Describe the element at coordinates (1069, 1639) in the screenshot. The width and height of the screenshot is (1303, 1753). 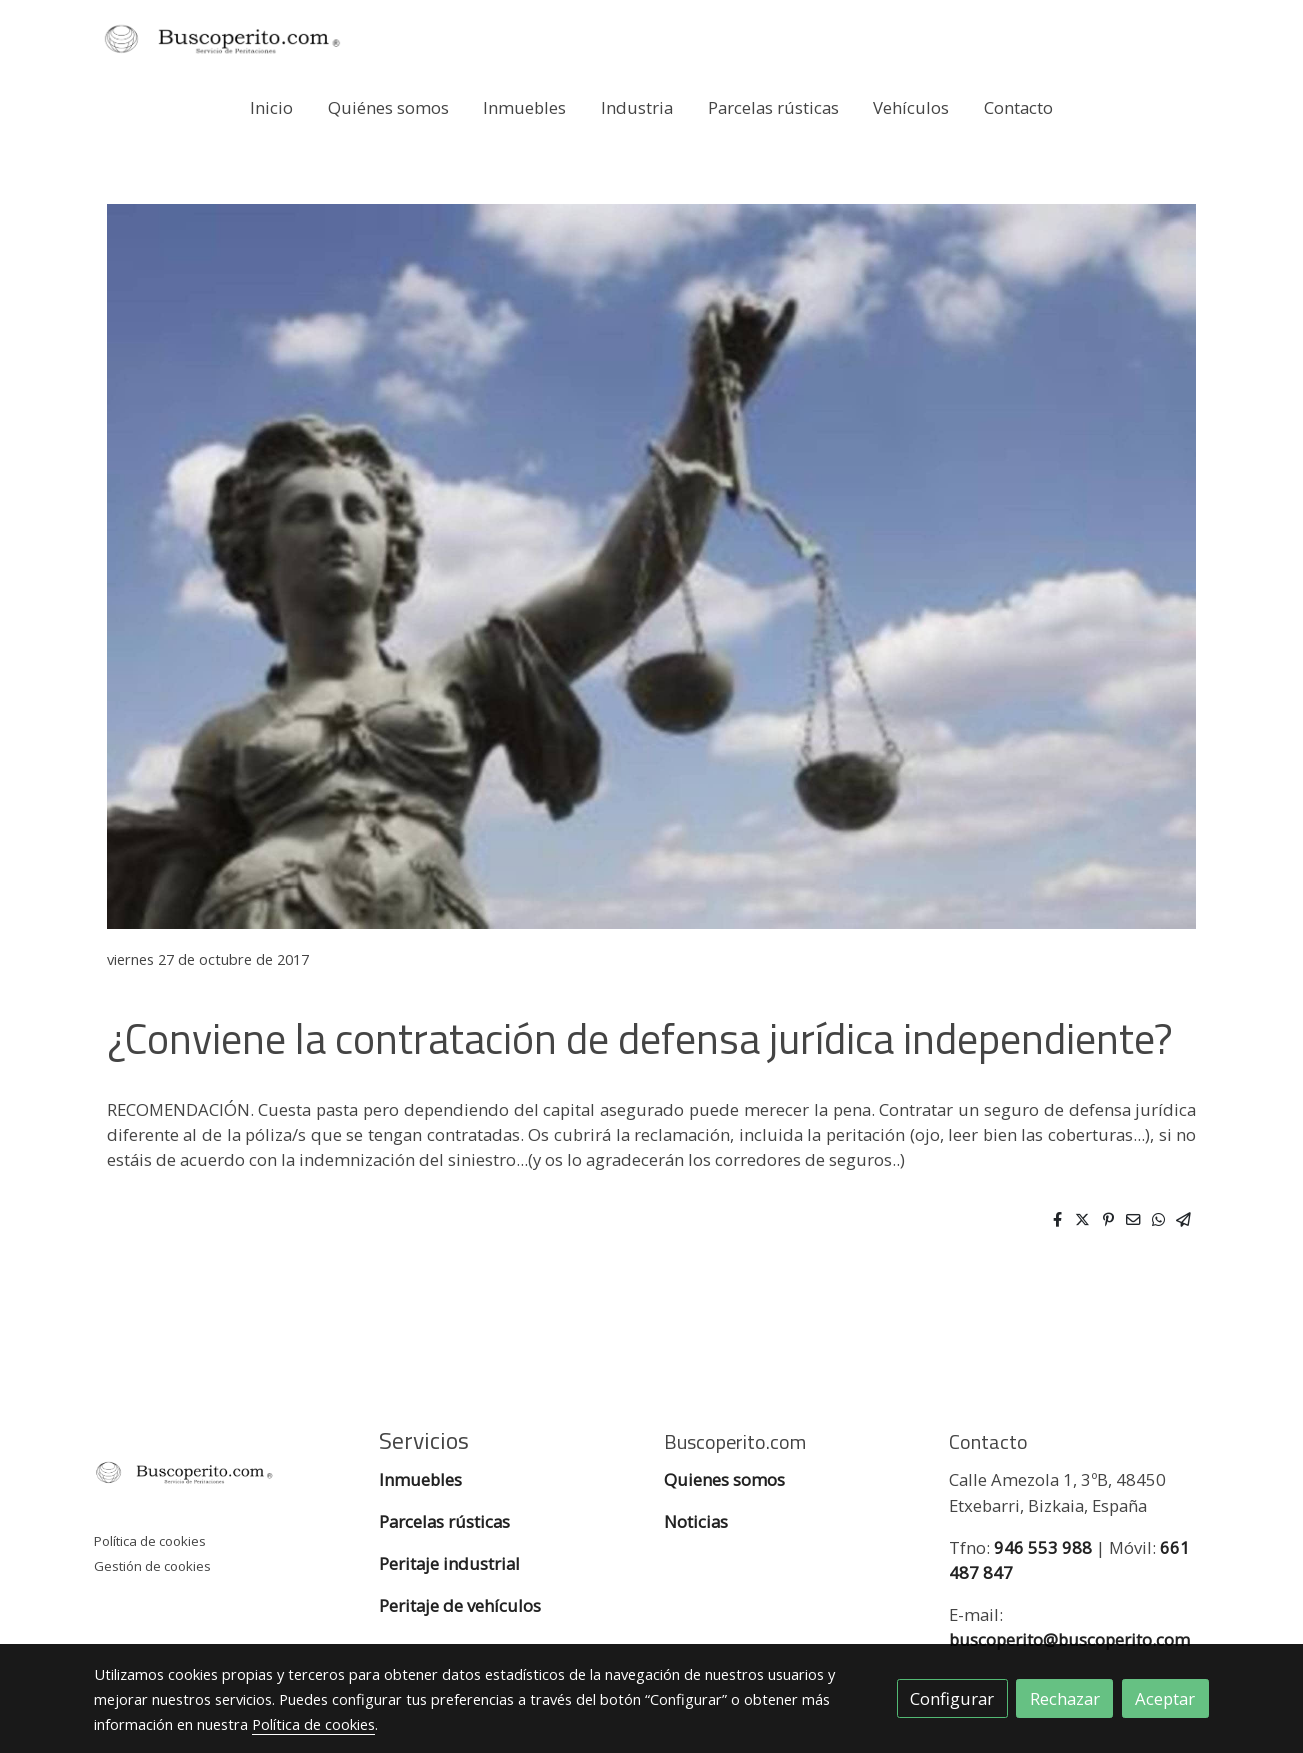
I see `buscoperito@buscoperito.com` at that location.